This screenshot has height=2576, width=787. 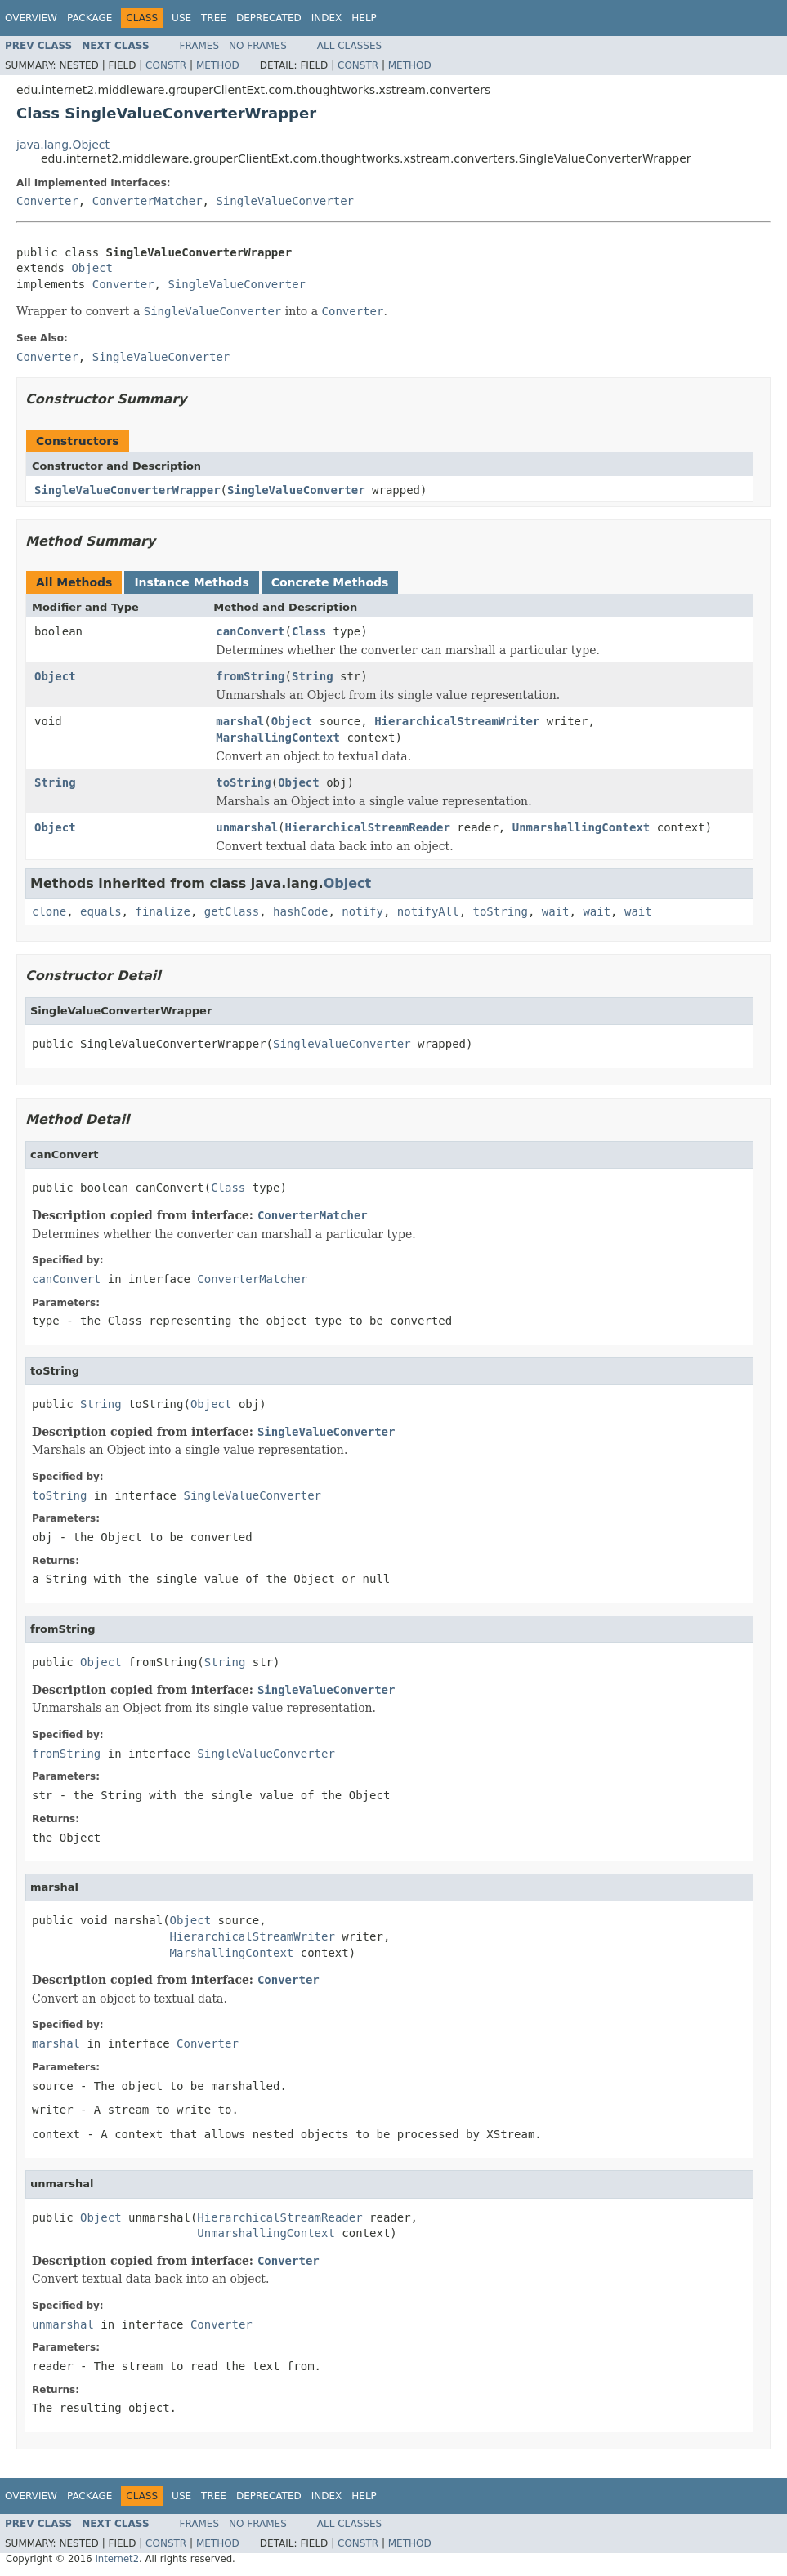 I want to click on SingleValueConverter, so click(x=285, y=200).